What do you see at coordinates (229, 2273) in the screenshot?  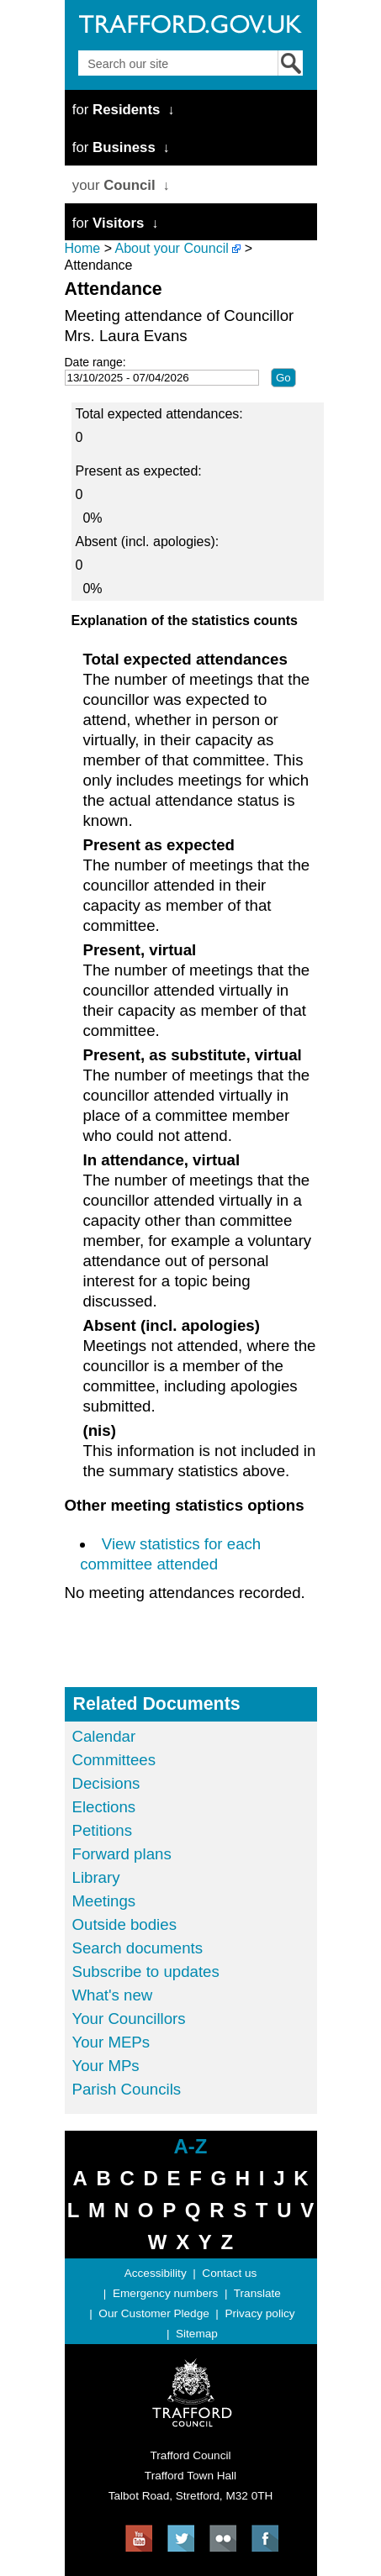 I see `Contact us` at bounding box center [229, 2273].